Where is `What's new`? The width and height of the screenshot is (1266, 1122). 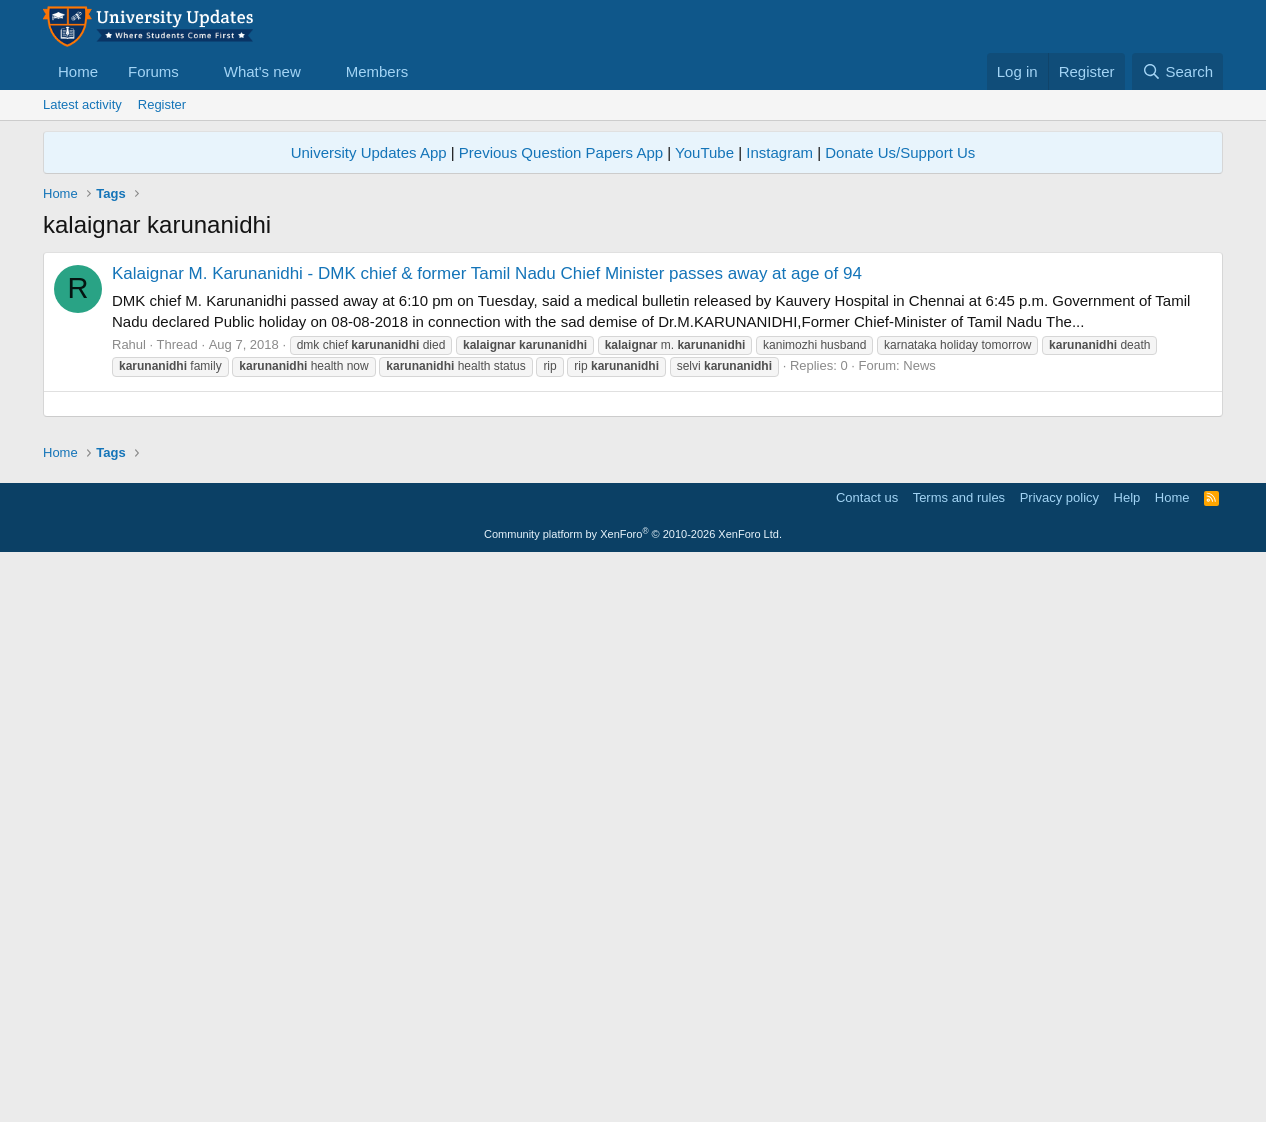 What's new is located at coordinates (262, 71).